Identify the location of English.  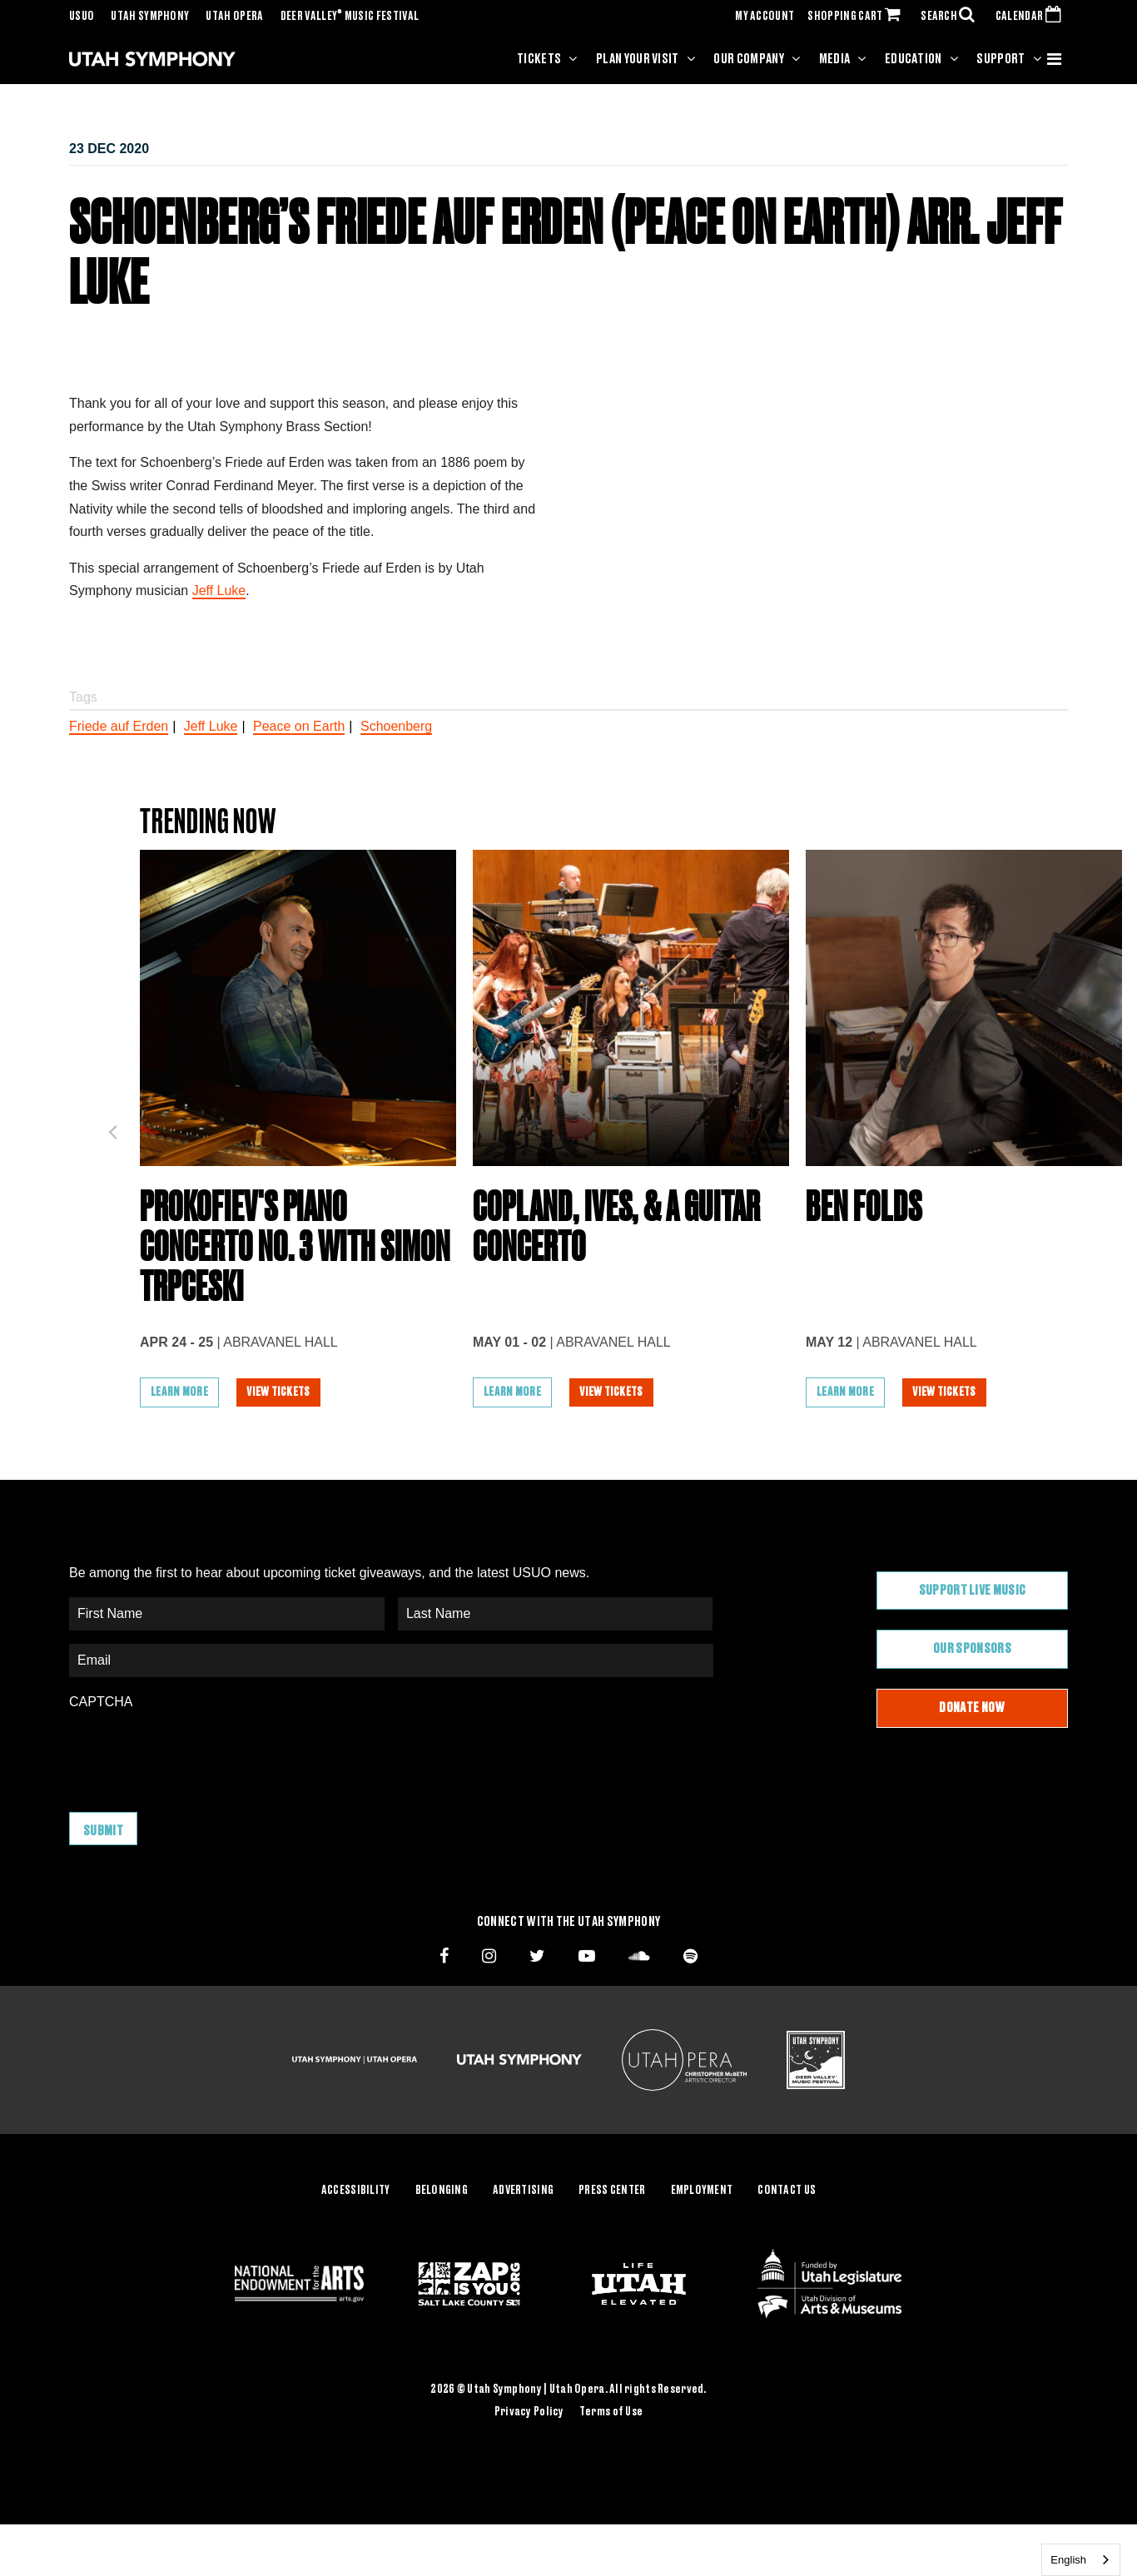
(1068, 2560).